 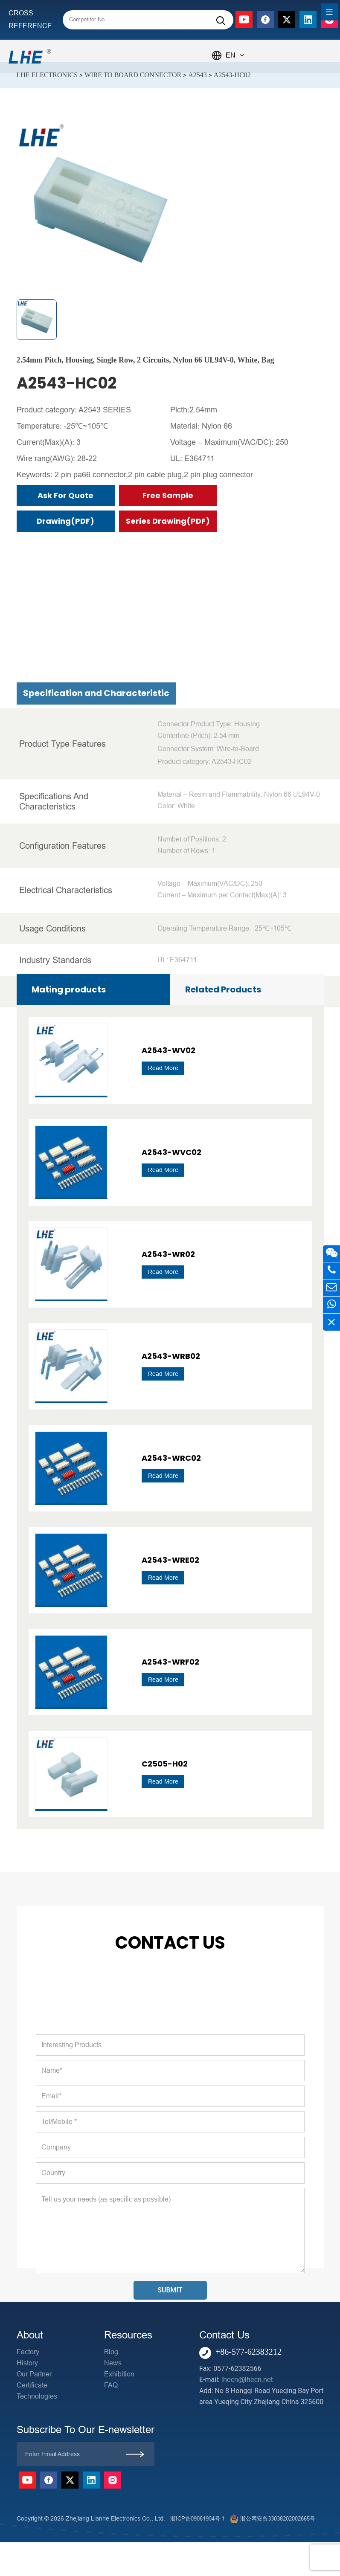 What do you see at coordinates (111, 2385) in the screenshot?
I see `FAQ` at bounding box center [111, 2385].